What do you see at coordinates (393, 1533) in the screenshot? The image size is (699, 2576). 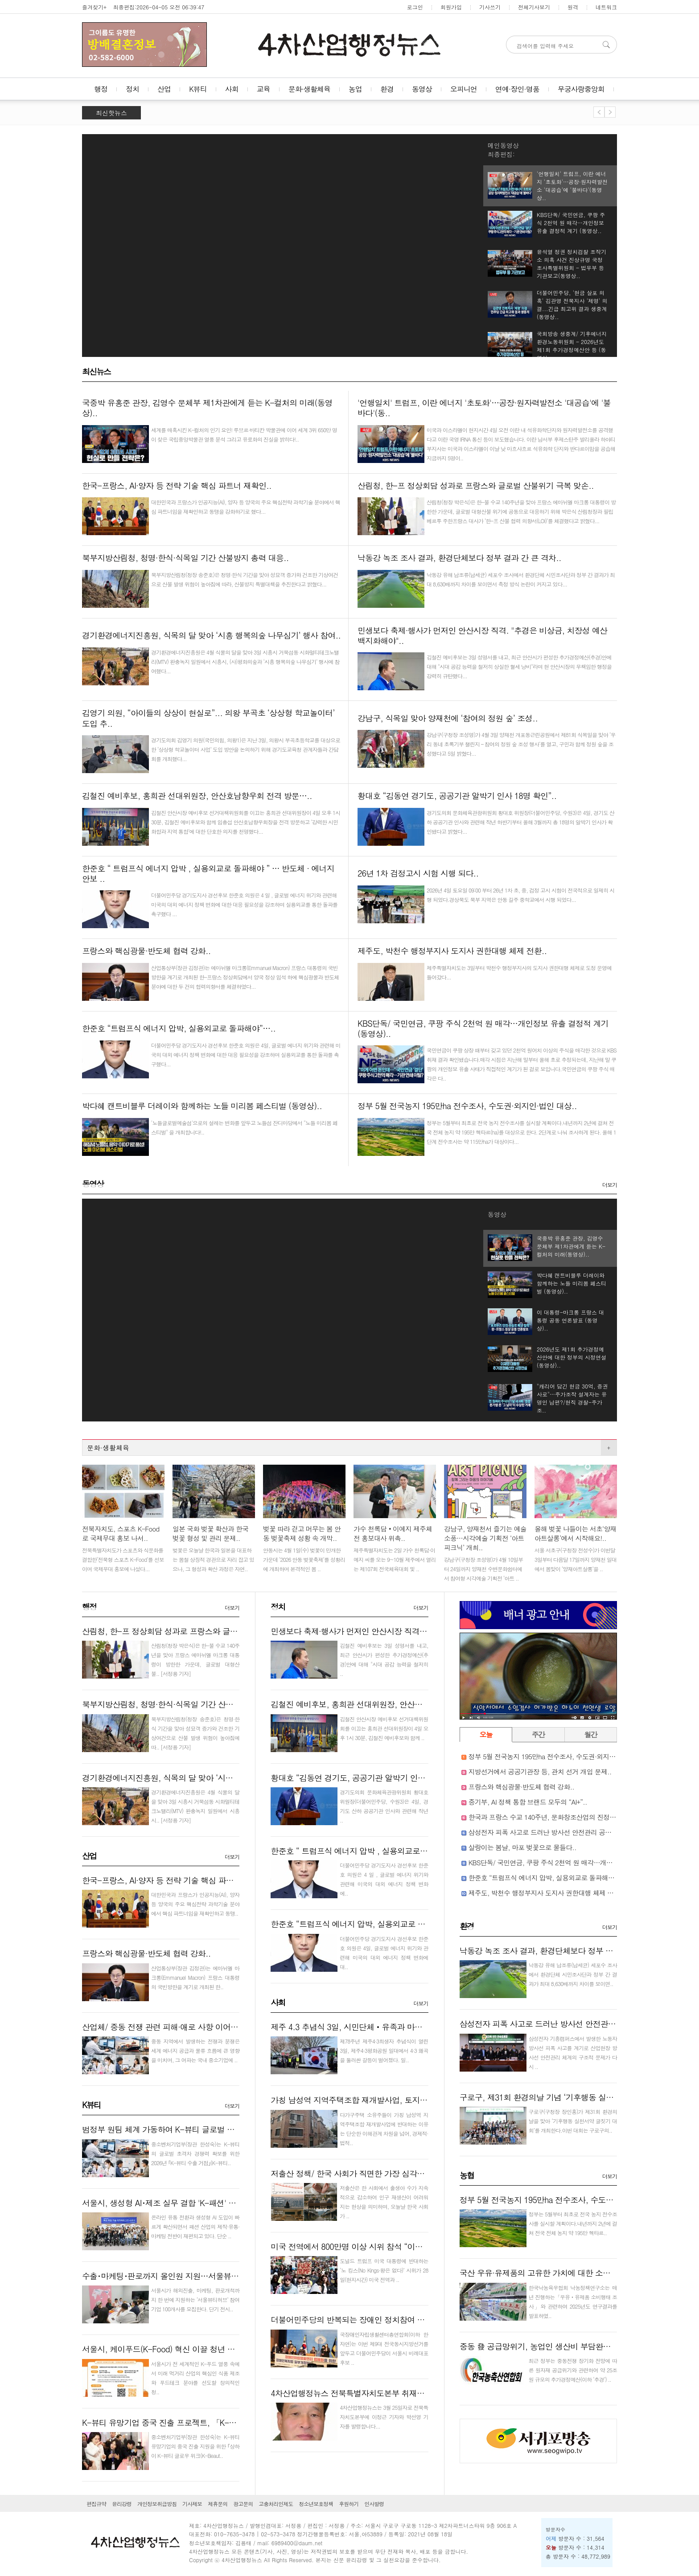 I see `가수 천록담‧이예지 제주체전 홍보대사 위촉..` at bounding box center [393, 1533].